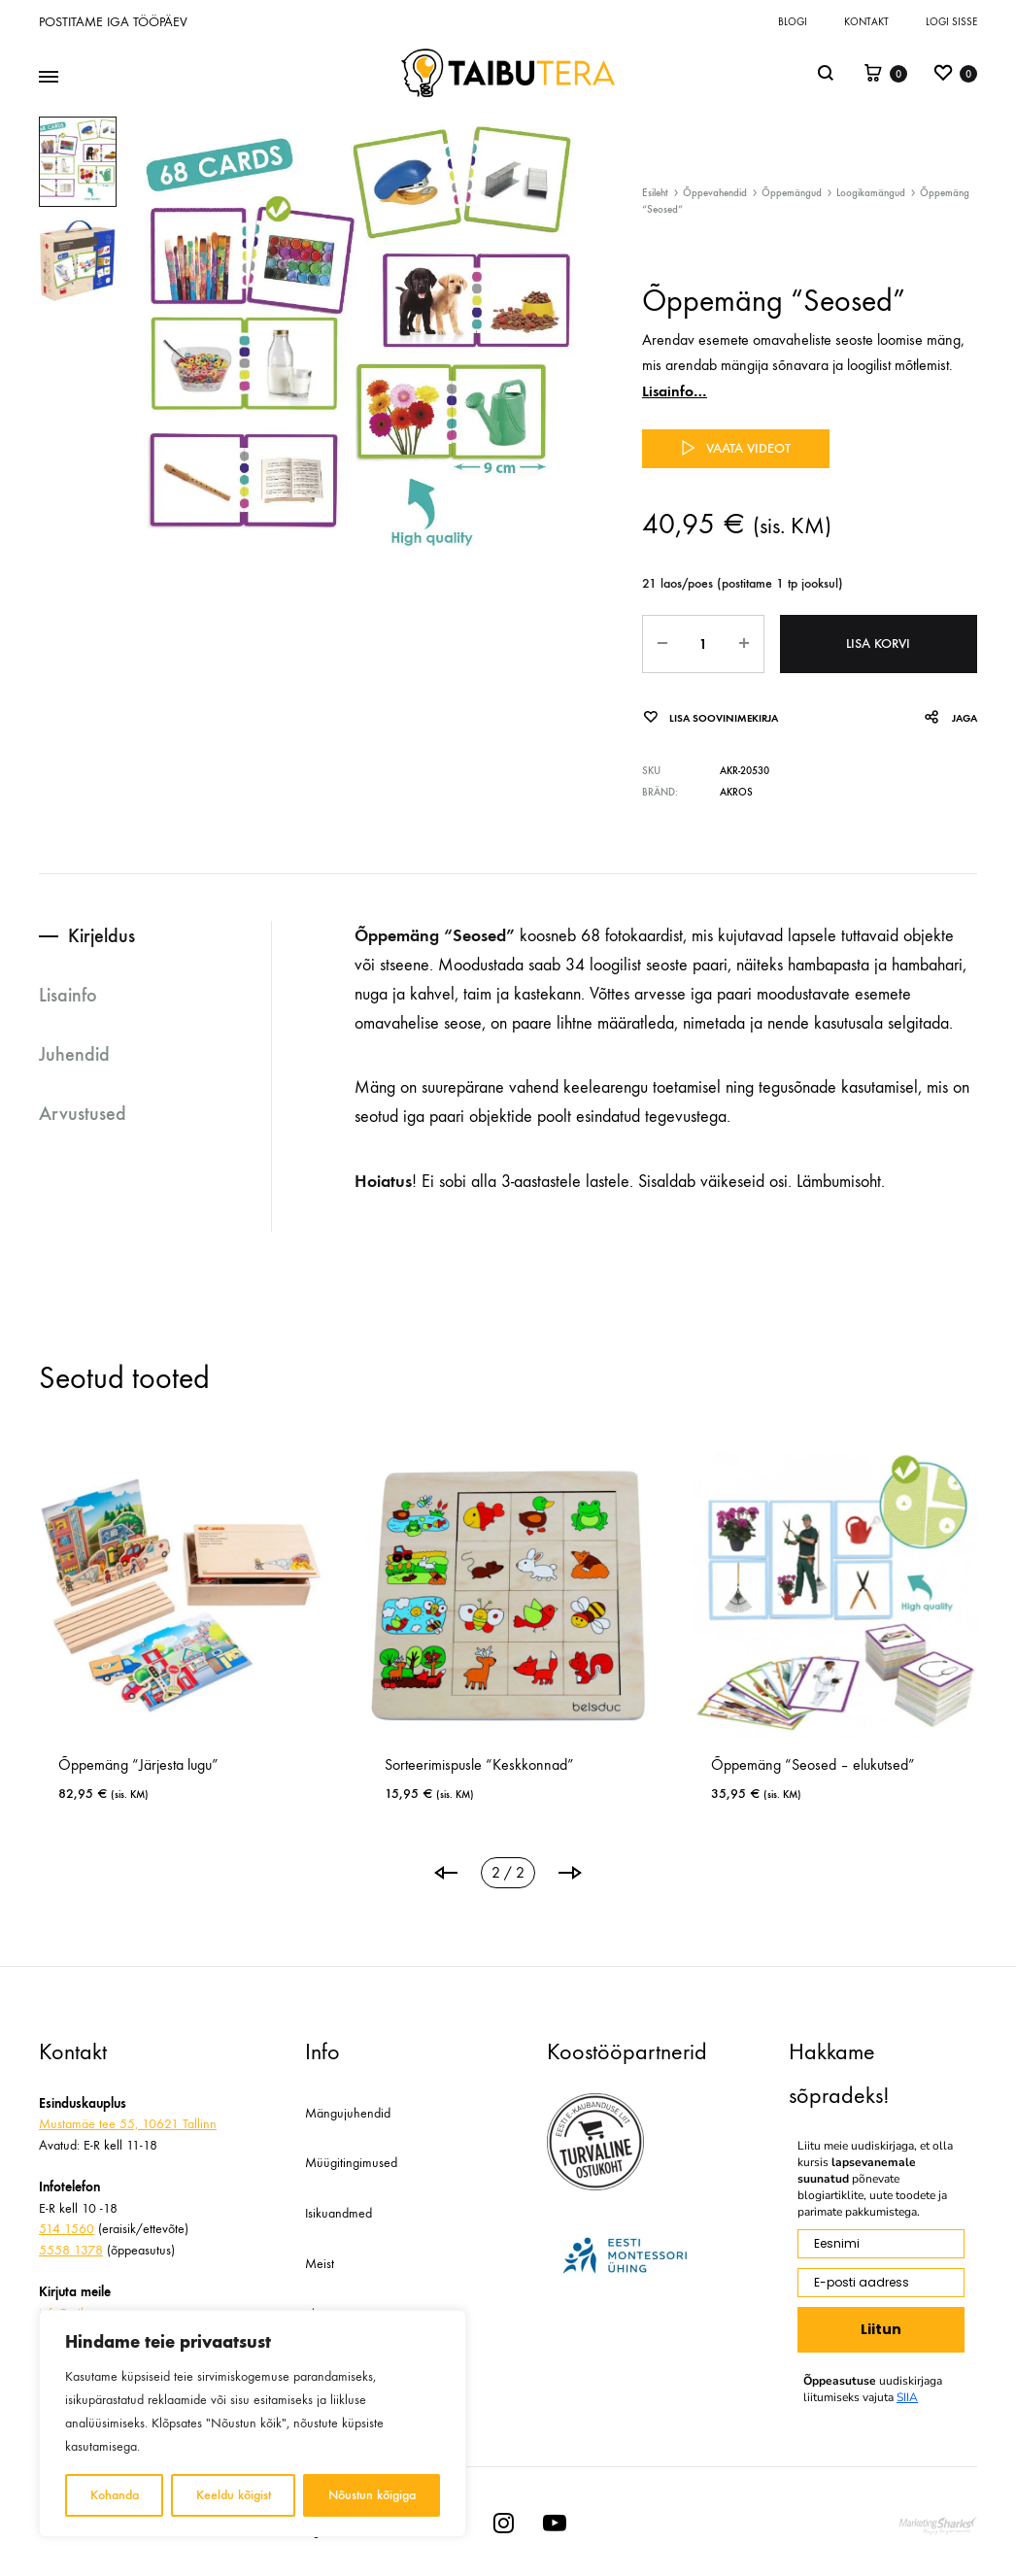 This screenshot has width=1016, height=2576. I want to click on [tabpanel], so click(835, 1635).